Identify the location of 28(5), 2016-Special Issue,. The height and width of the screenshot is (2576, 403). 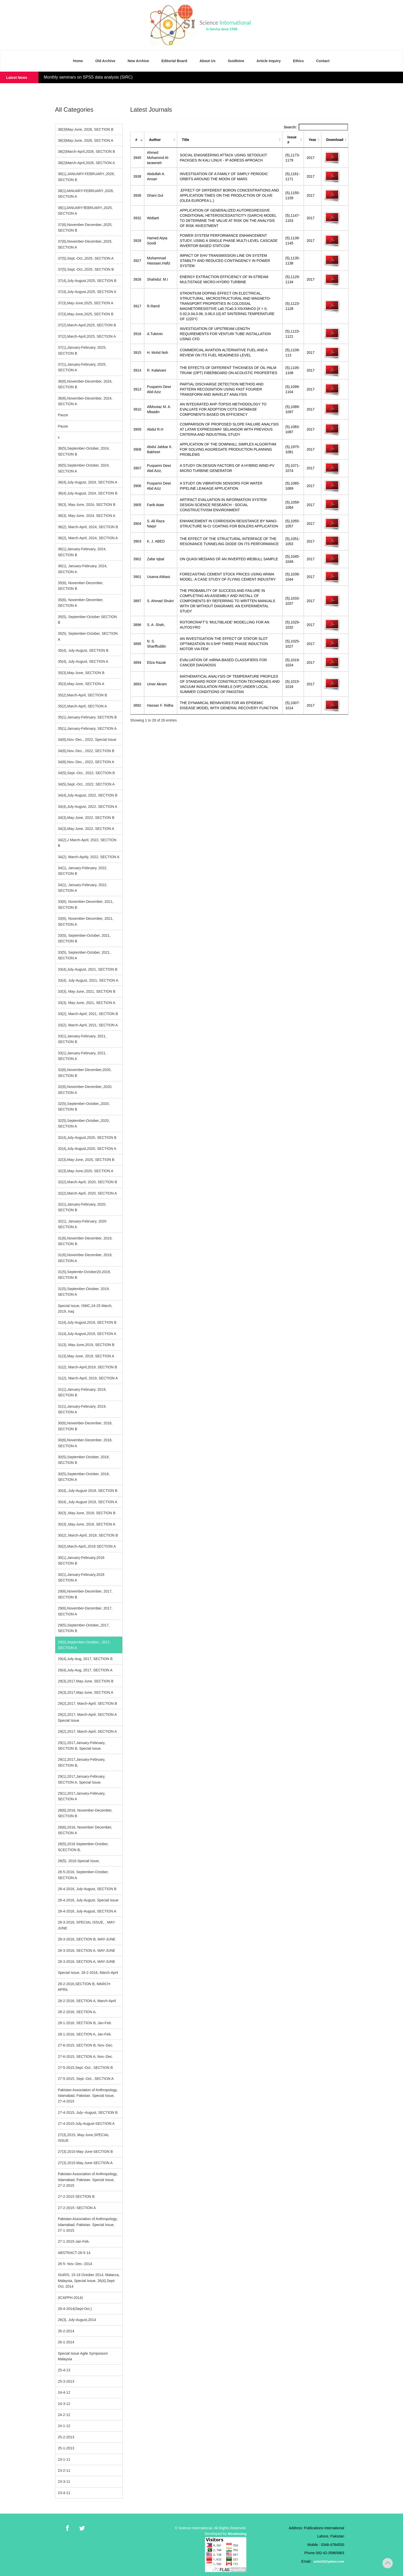
(79, 1861).